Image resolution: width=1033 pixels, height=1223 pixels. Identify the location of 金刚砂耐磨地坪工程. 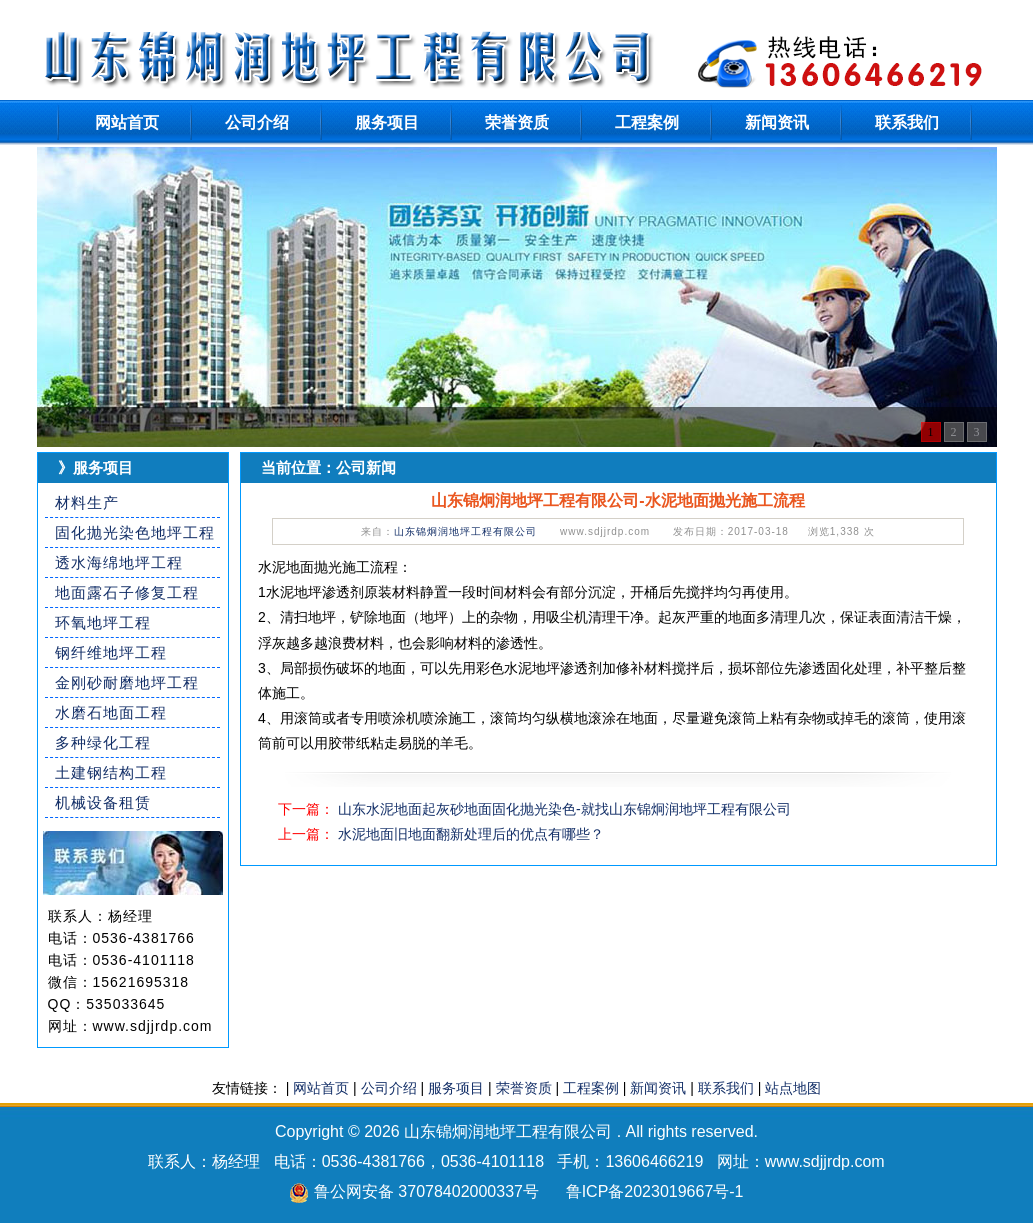
(127, 682).